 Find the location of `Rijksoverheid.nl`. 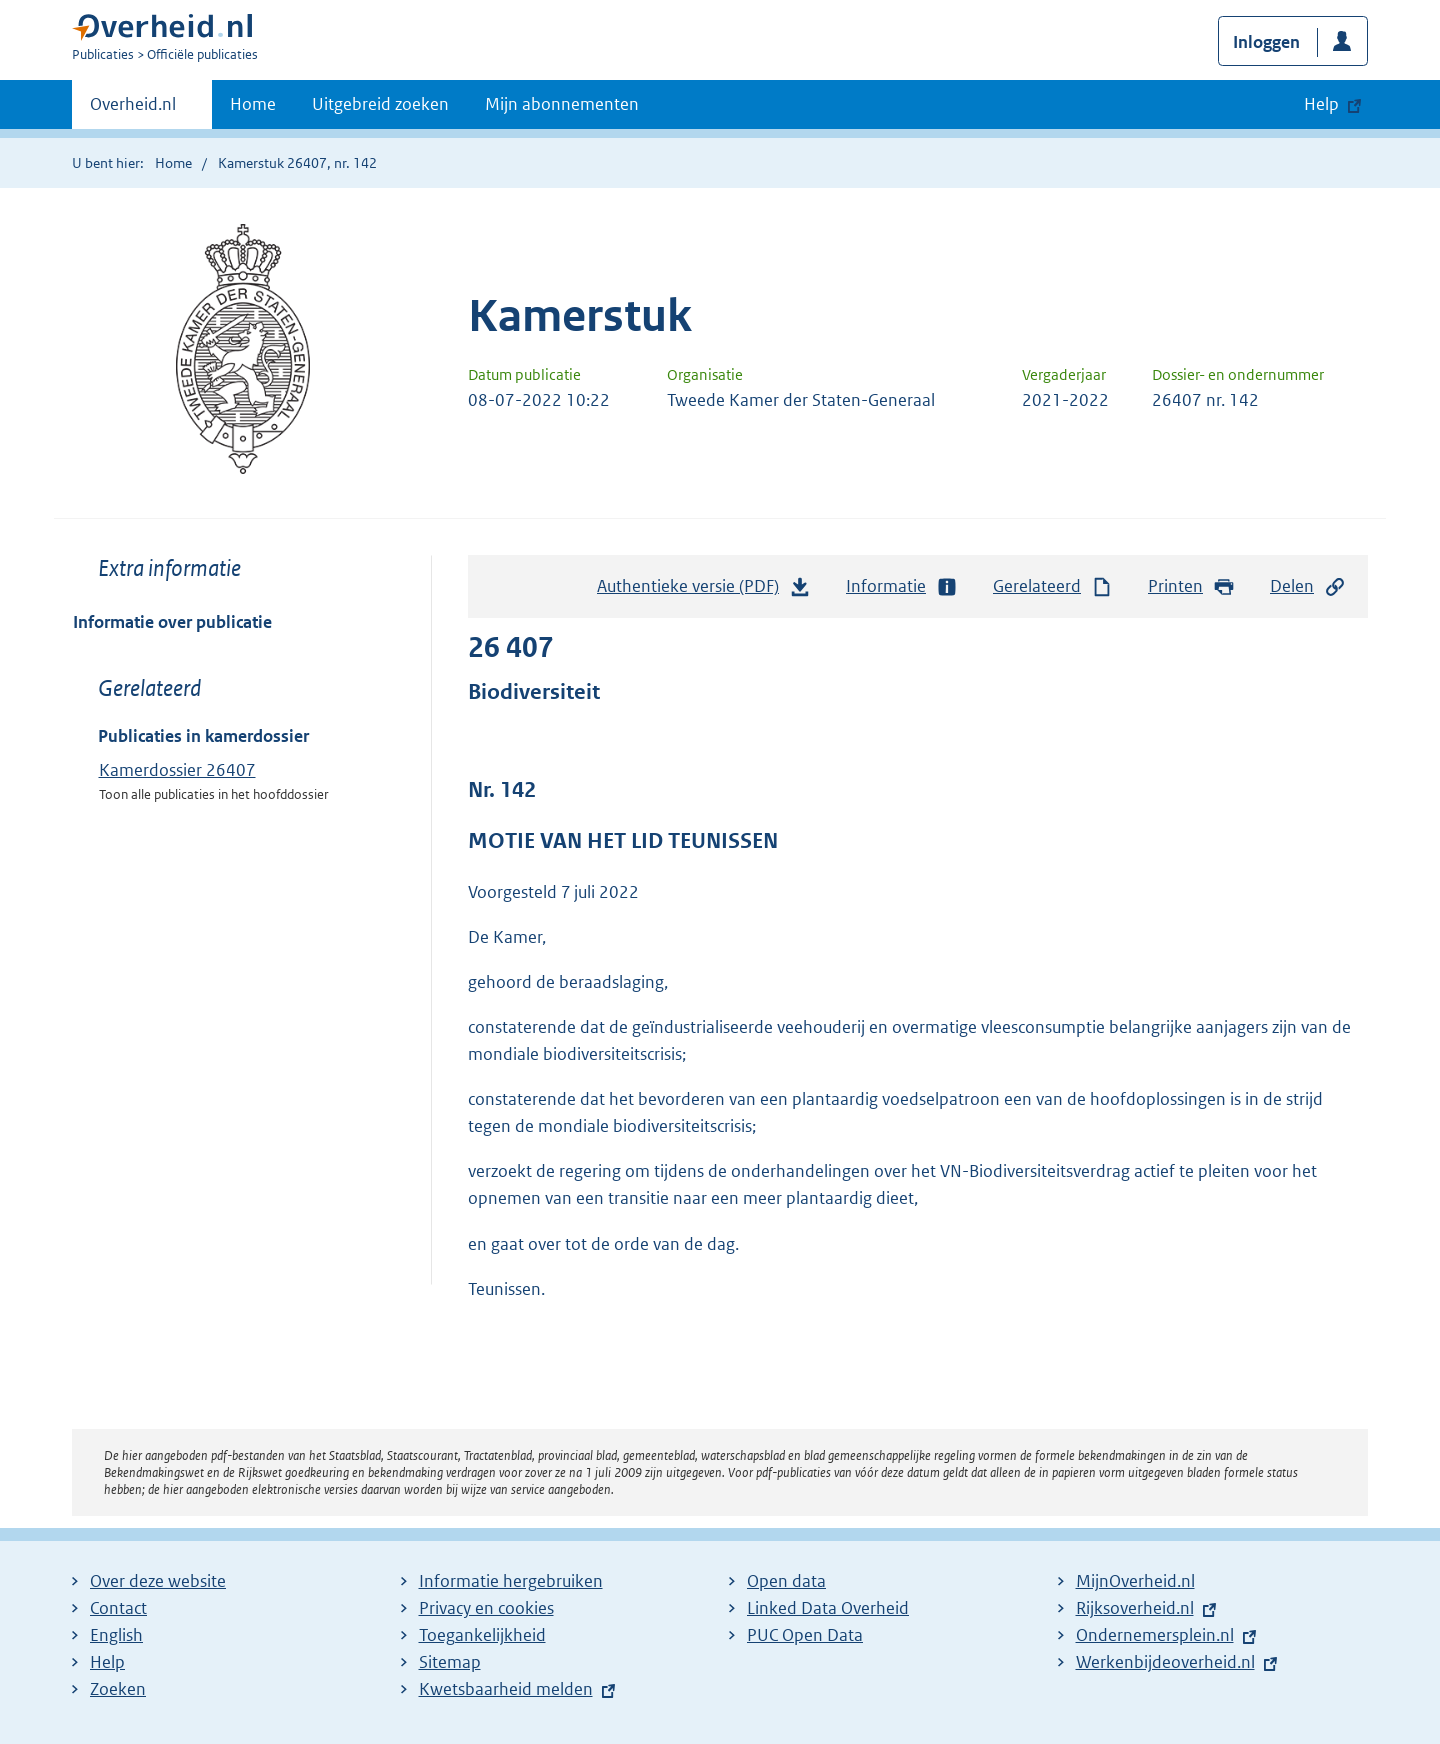

Rijksoverheid.nl is located at coordinates (1135, 1608).